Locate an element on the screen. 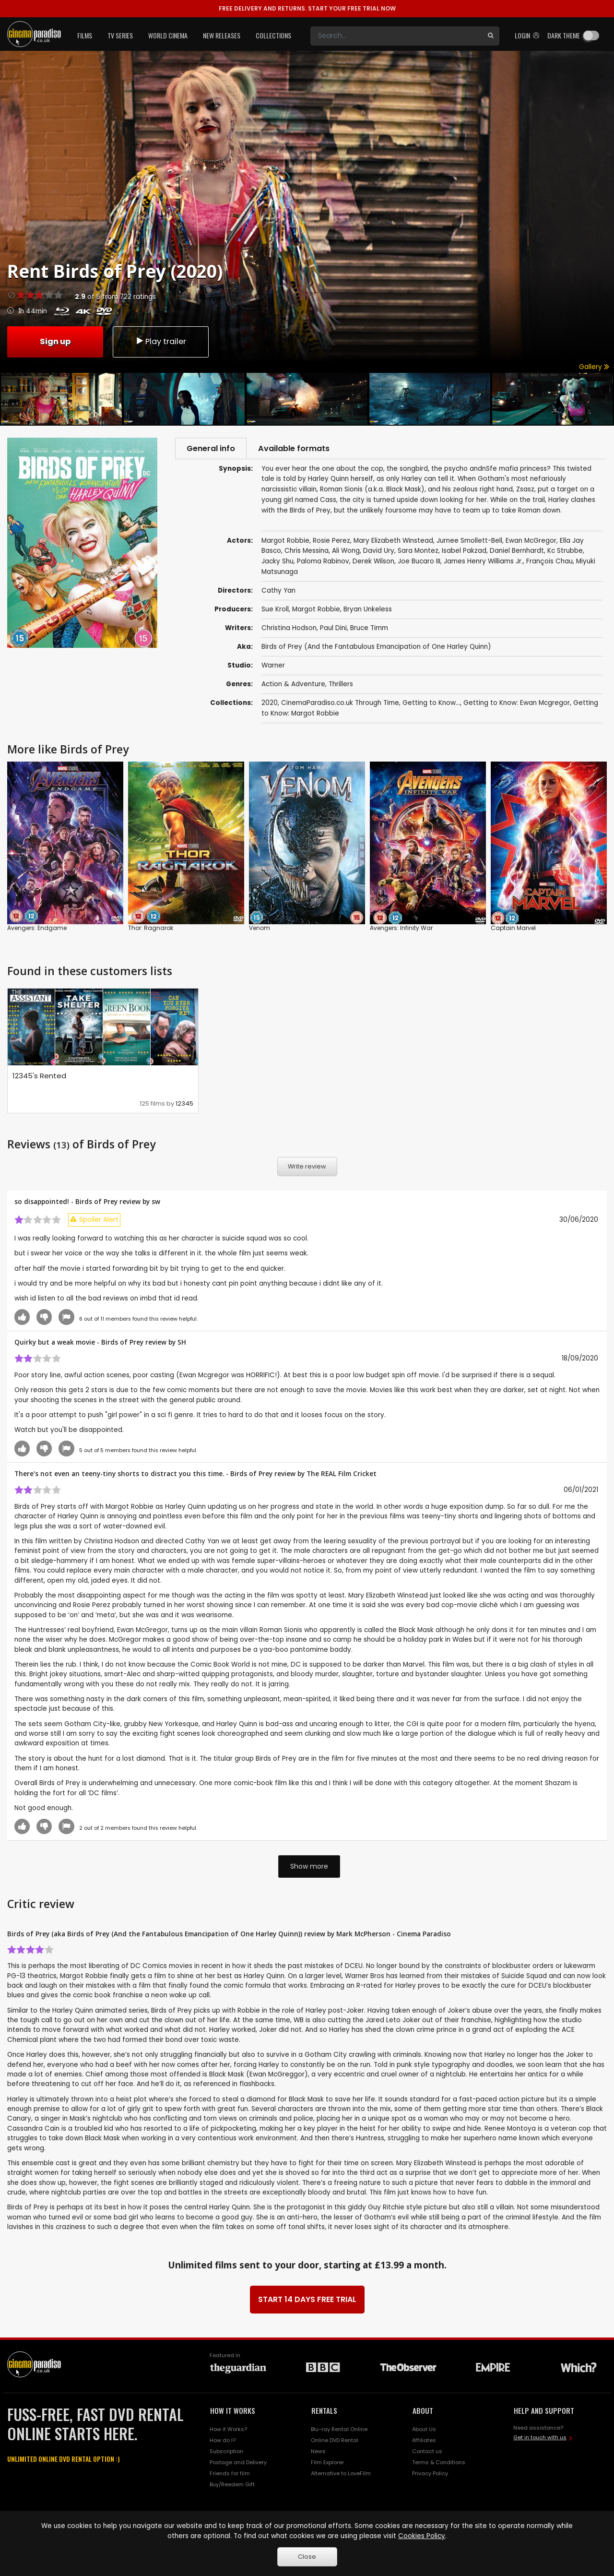 The image size is (614, 2576). Avengers: Infinity War is located at coordinates (401, 929).